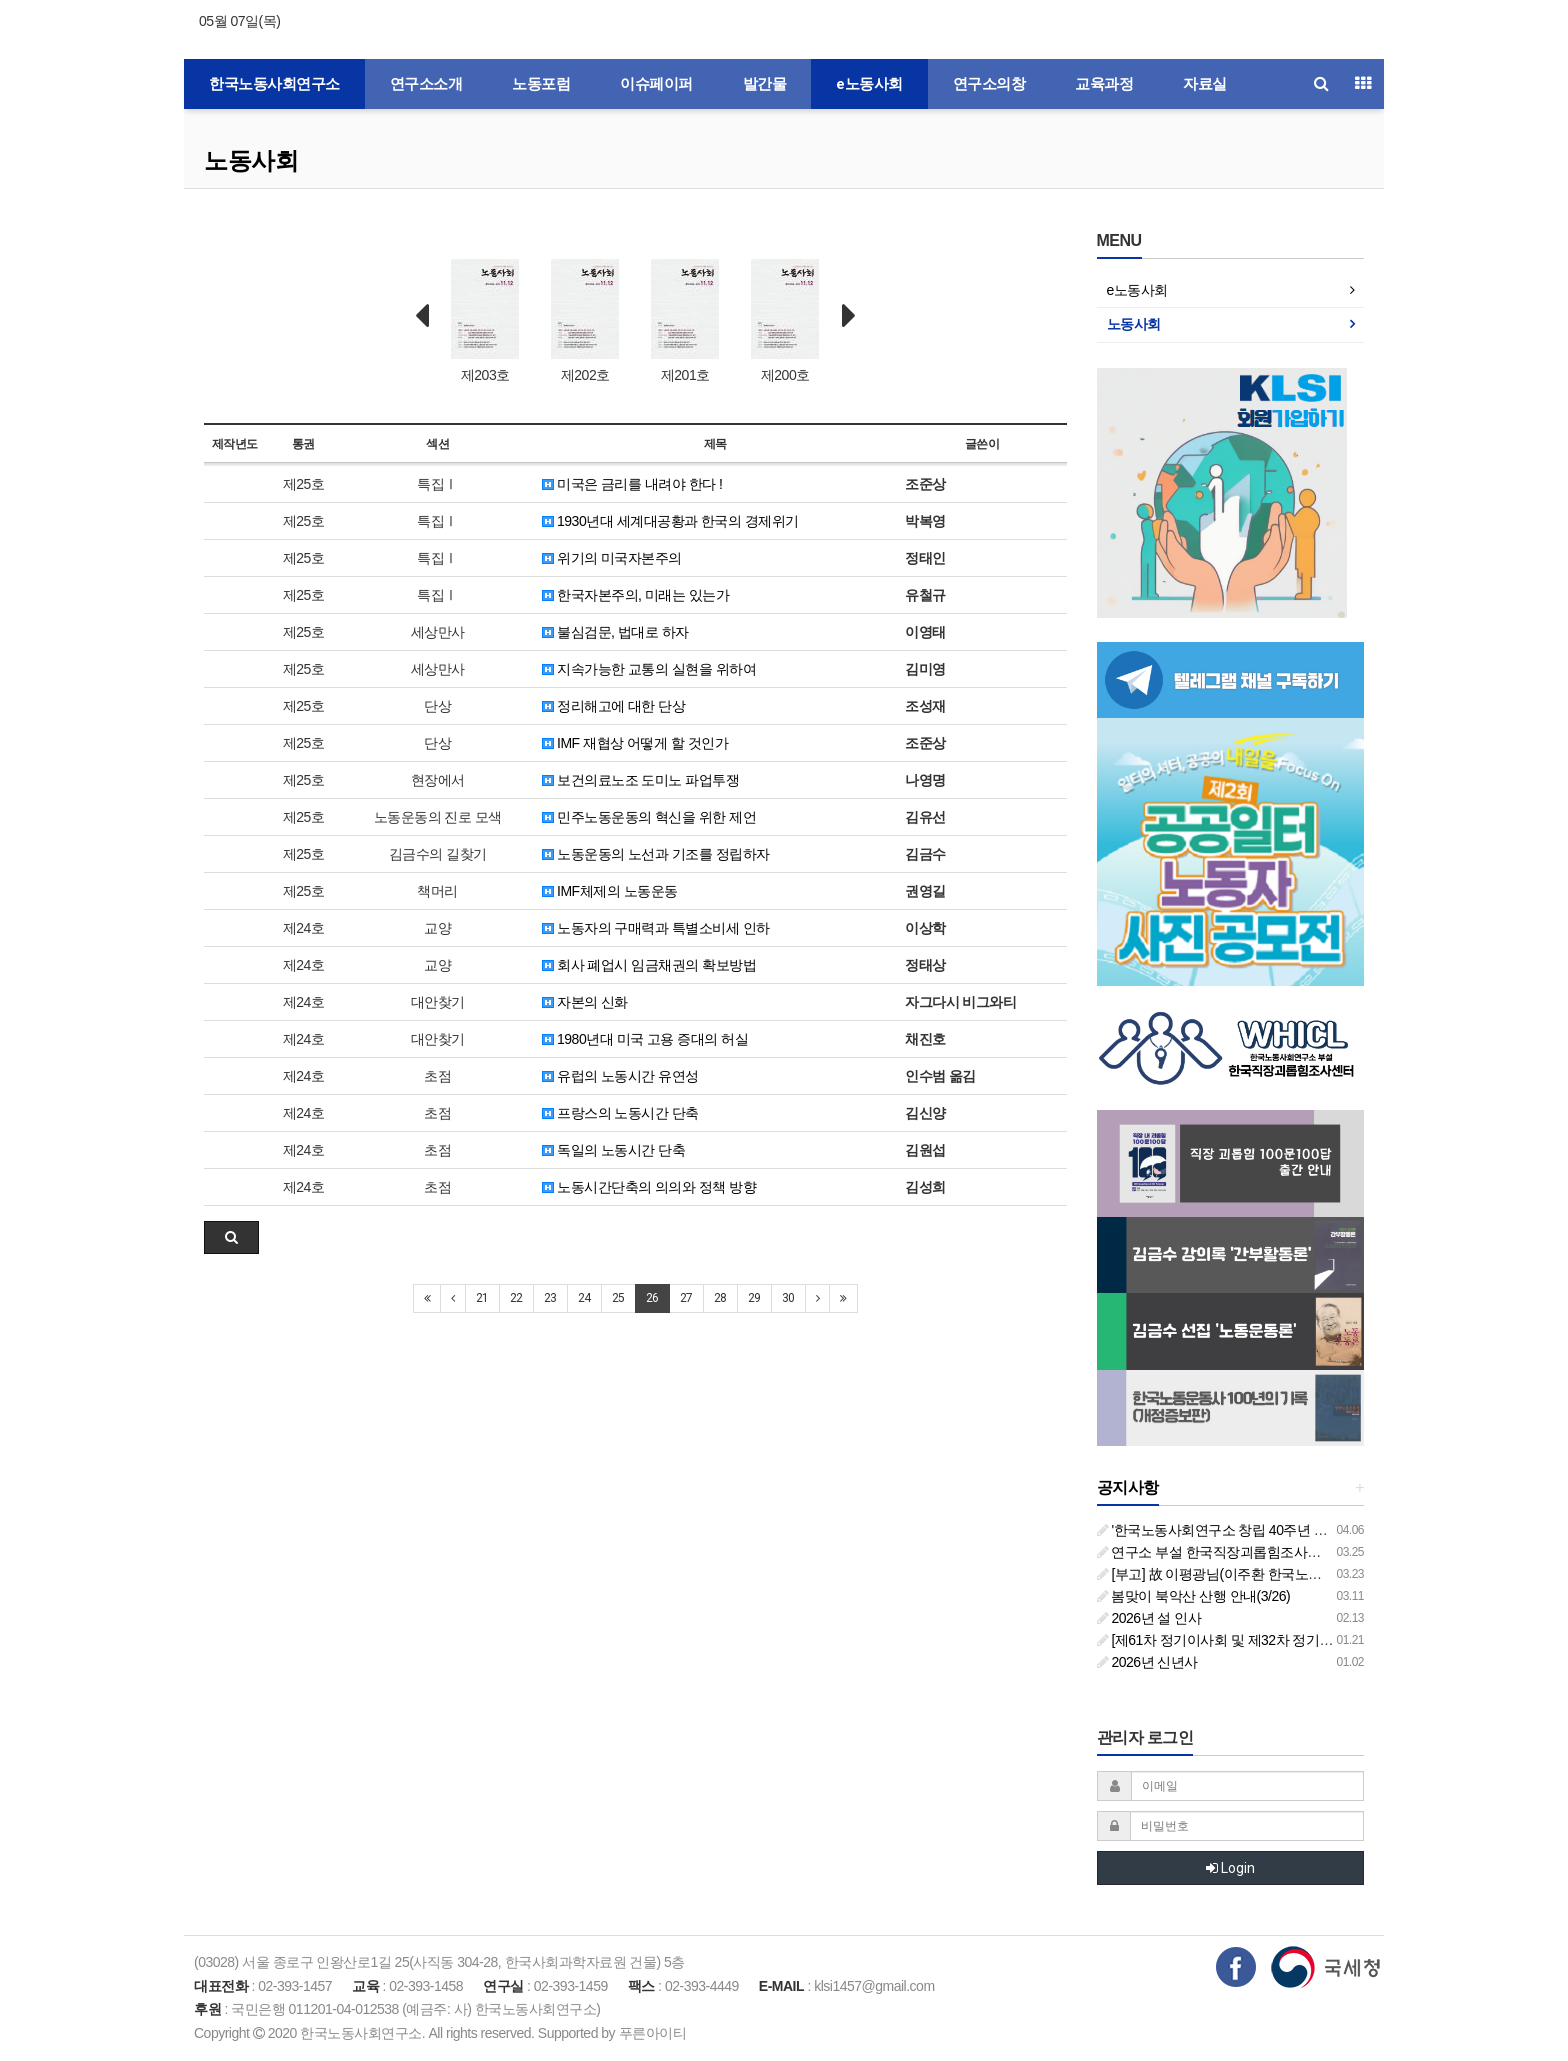 Image resolution: width=1568 pixels, height=2061 pixels. Describe the element at coordinates (788, 1298) in the screenshot. I see `30` at that location.